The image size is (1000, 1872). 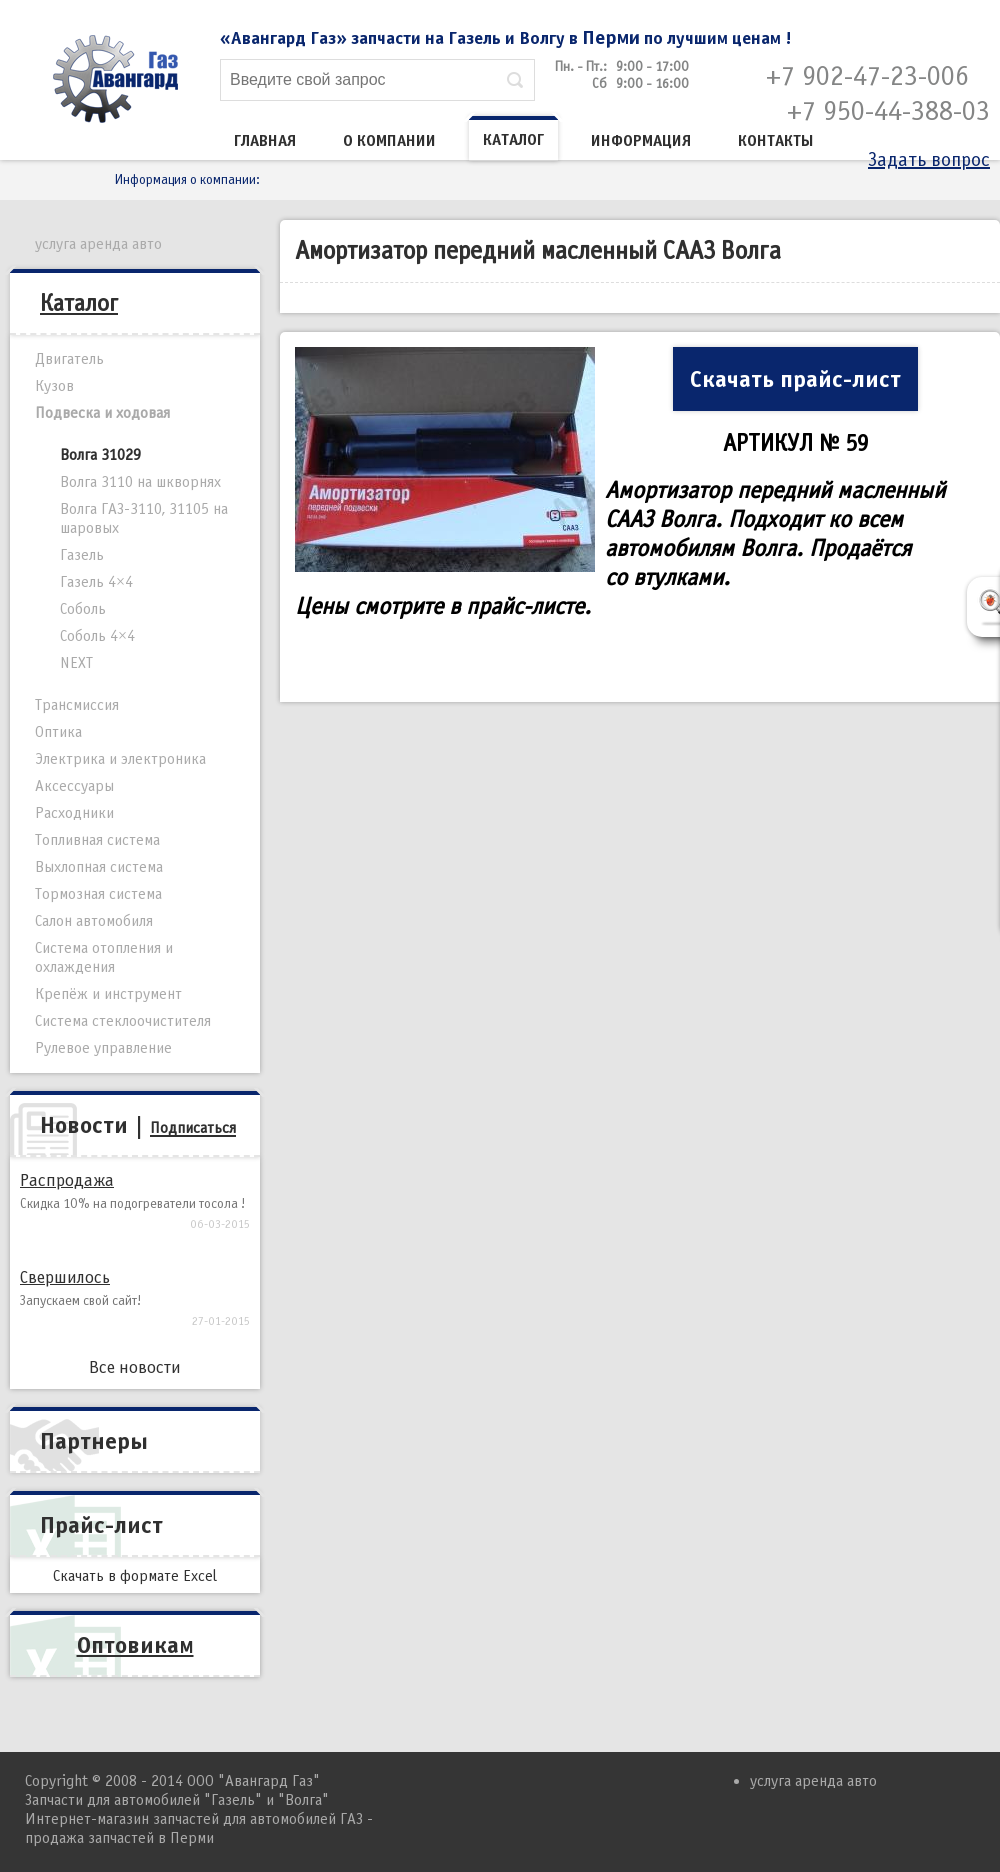 I want to click on Распродажа, so click(x=67, y=1180).